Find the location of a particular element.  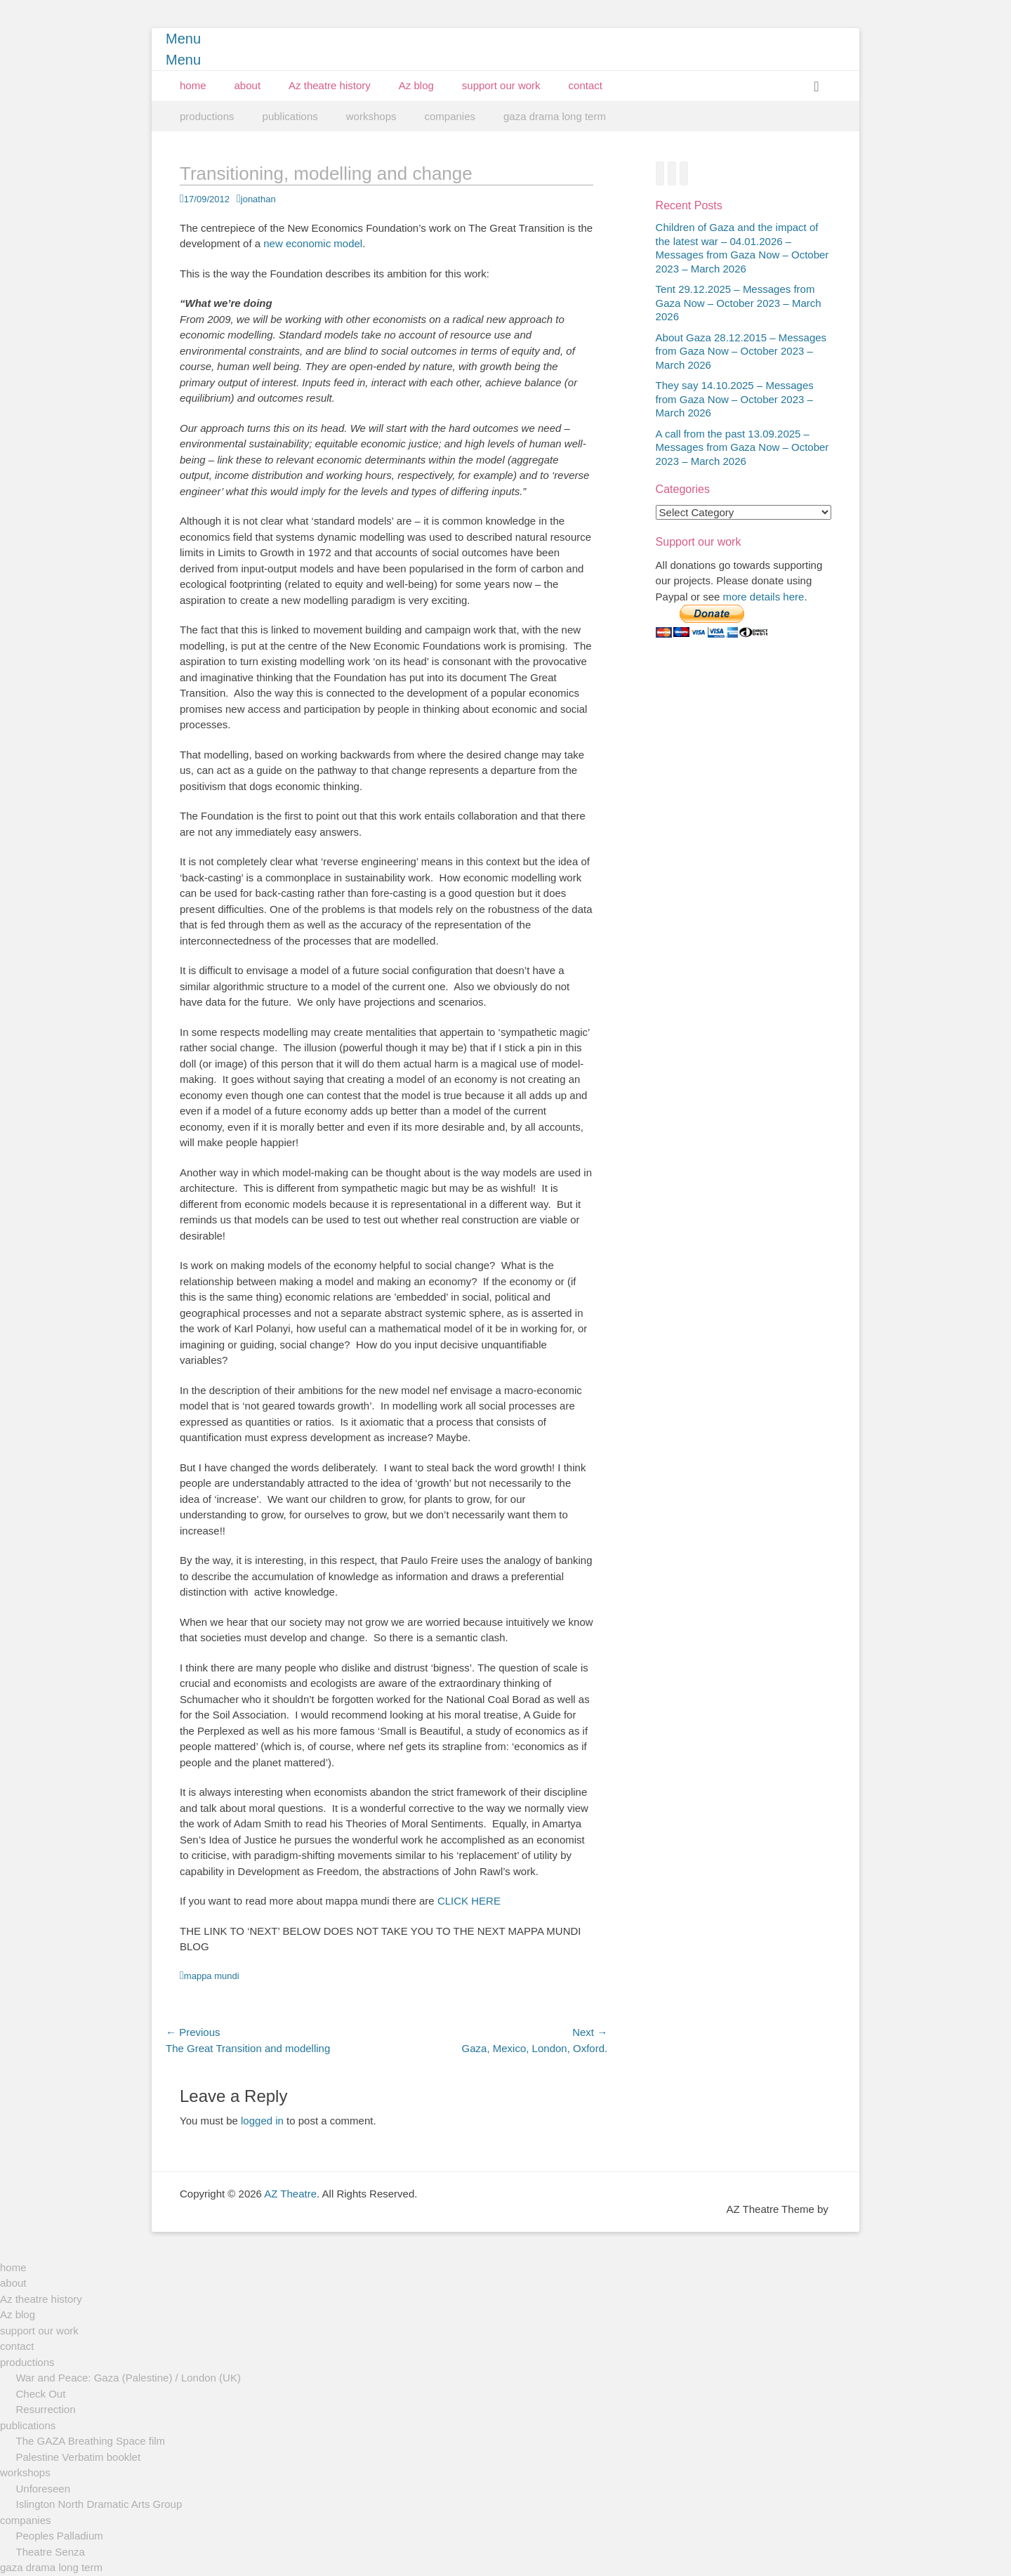

more details here is located at coordinates (764, 597).